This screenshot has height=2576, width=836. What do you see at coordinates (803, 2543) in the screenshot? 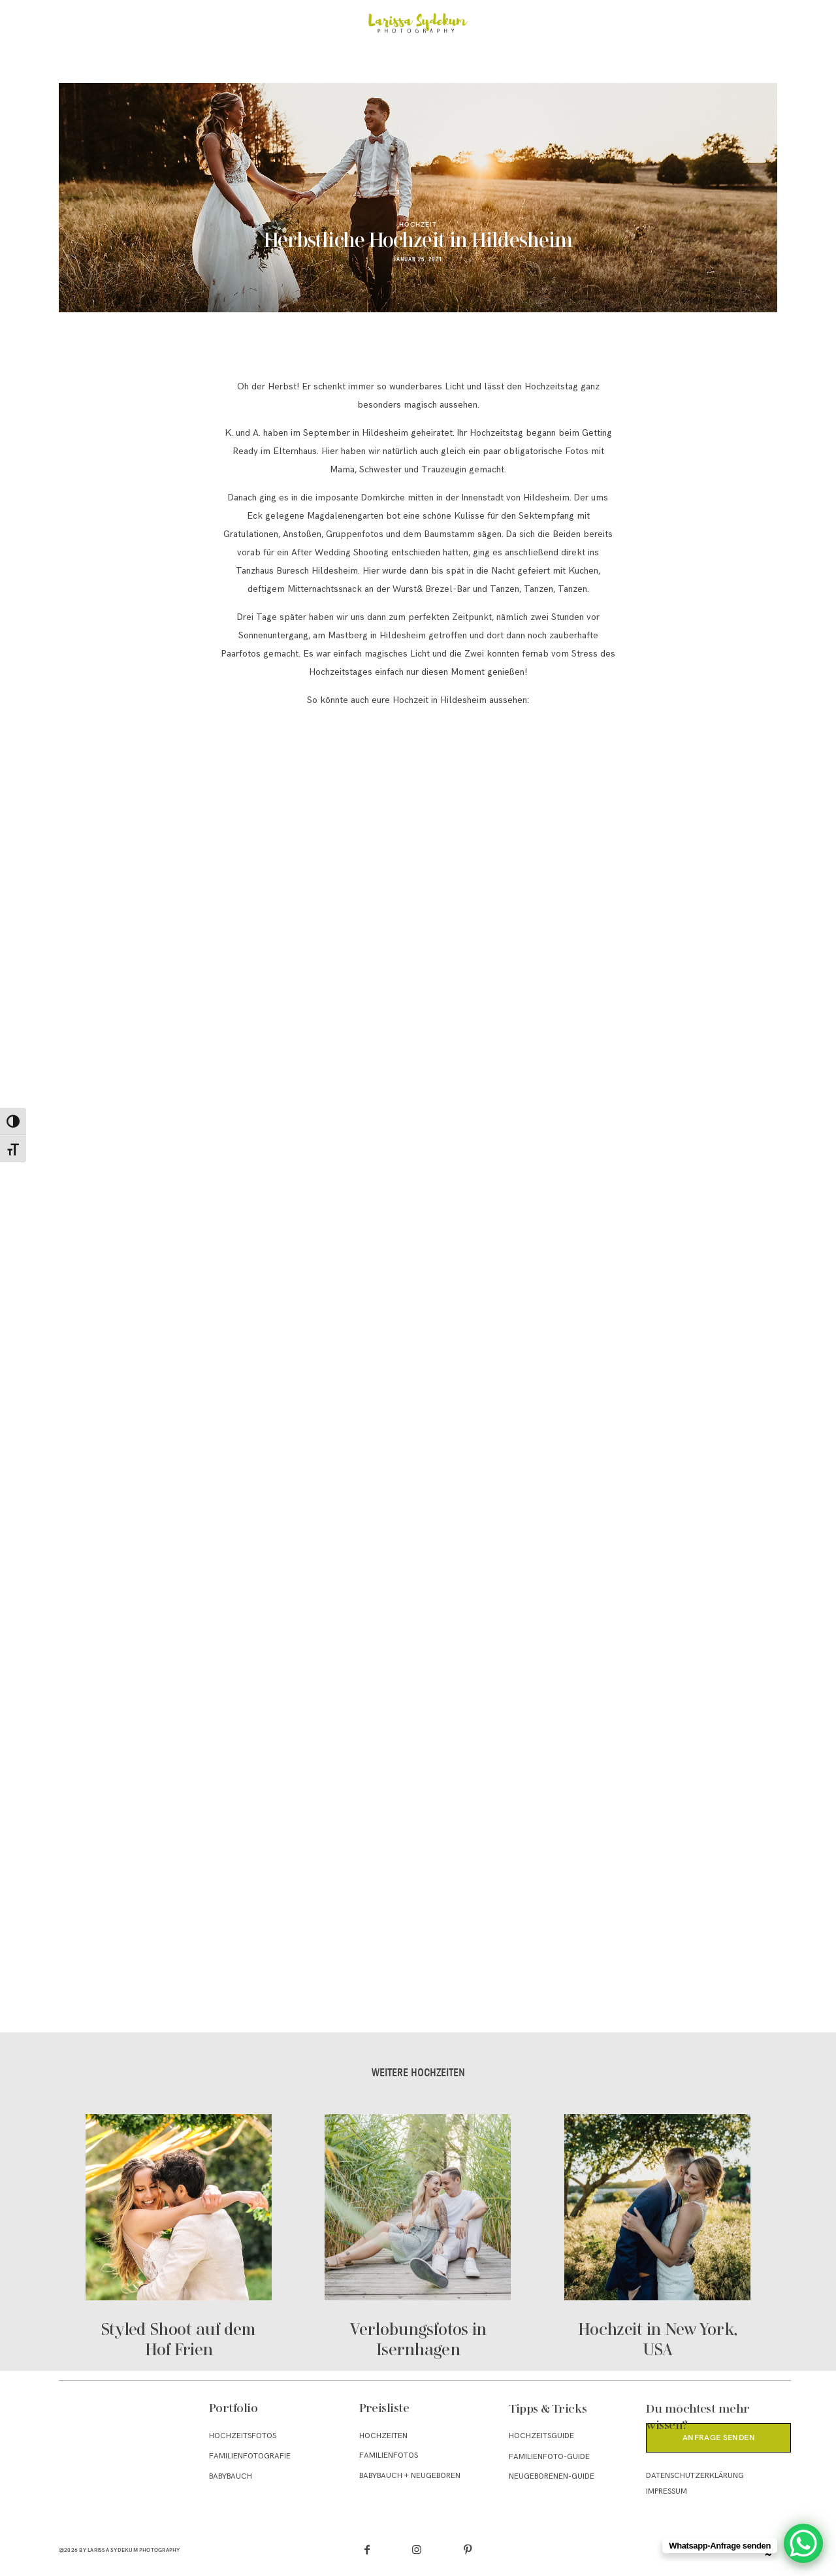
I see `[WhatsApp Chat Button]` at bounding box center [803, 2543].